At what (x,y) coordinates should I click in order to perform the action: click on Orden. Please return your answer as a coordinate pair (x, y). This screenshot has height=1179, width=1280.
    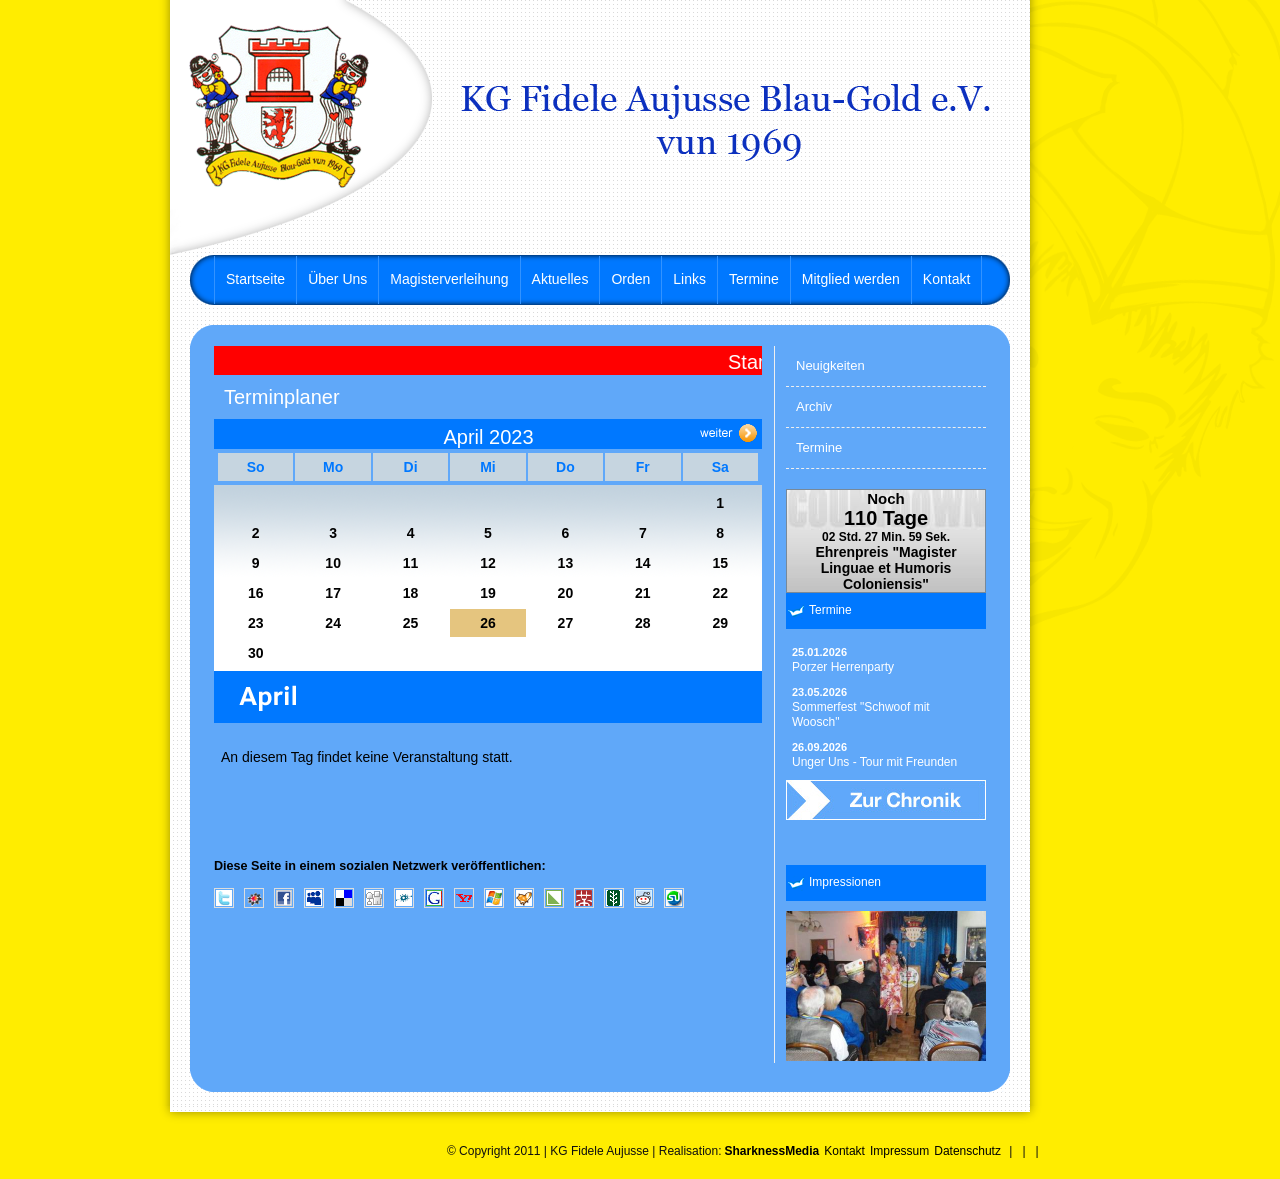
    Looking at the image, I should click on (630, 279).